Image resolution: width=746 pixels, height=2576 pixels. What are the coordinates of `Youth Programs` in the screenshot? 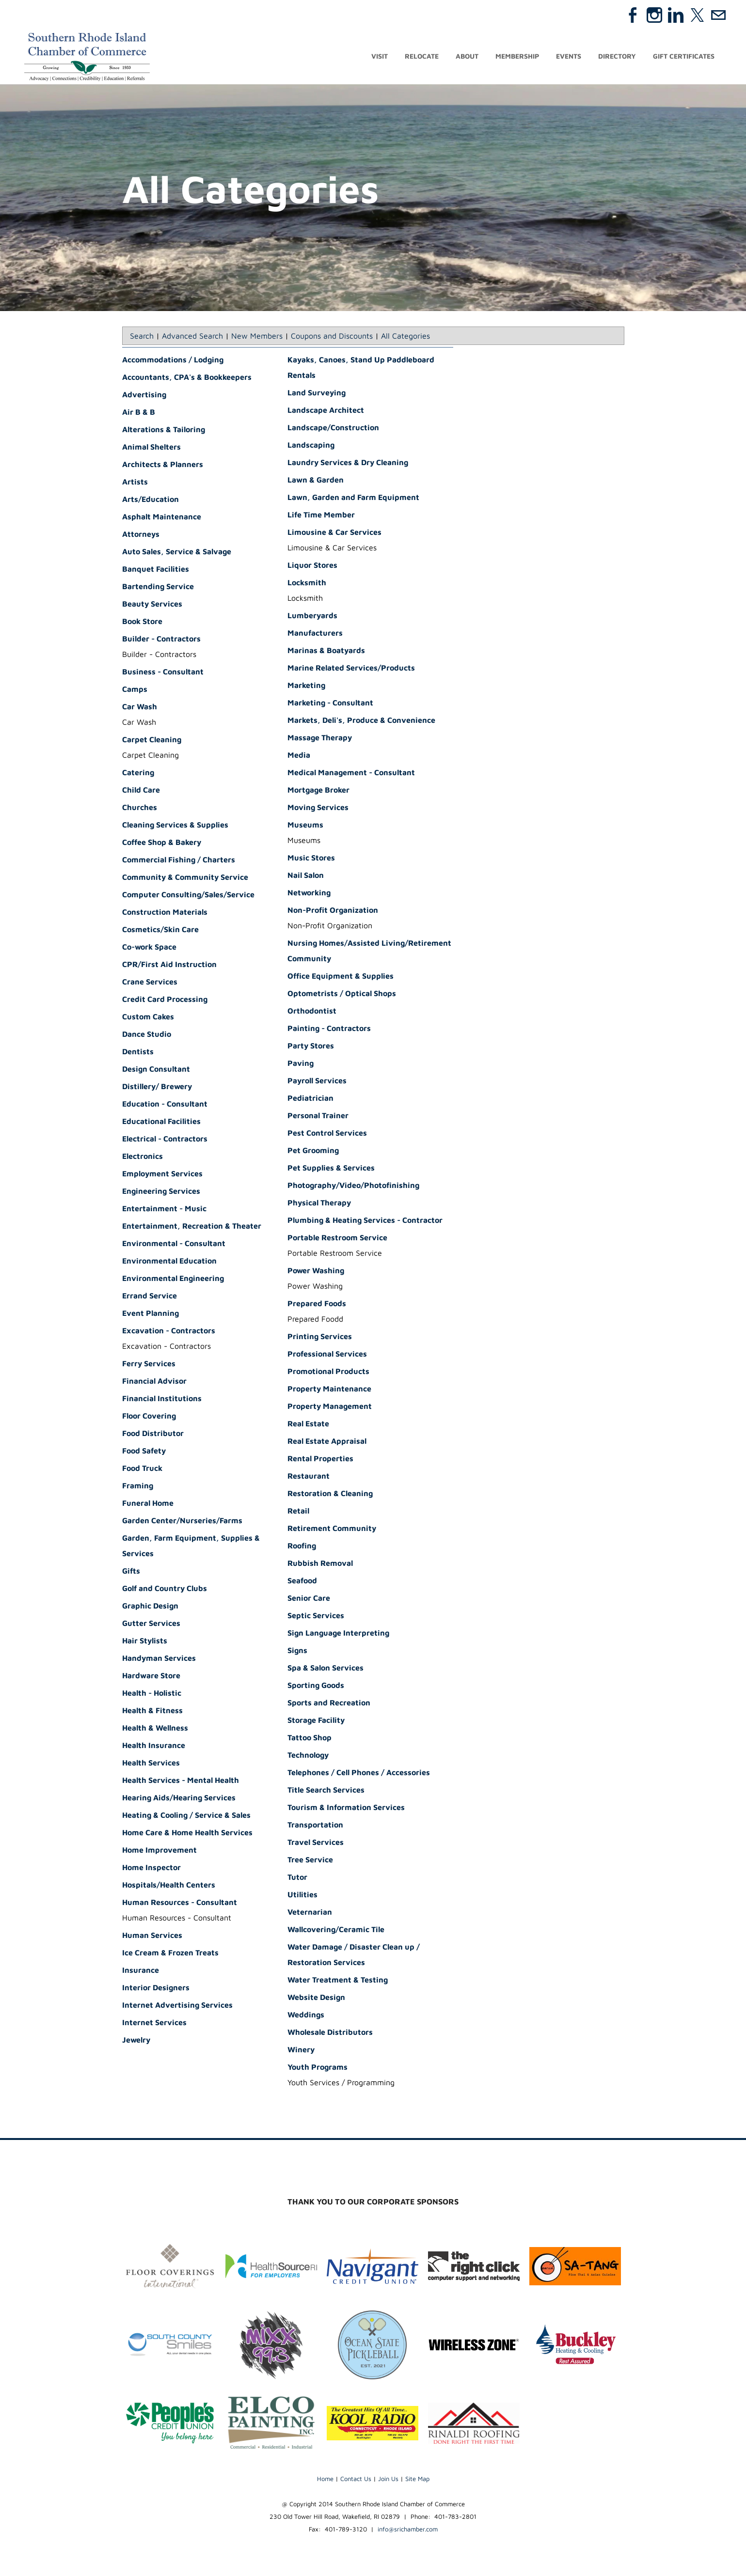 It's located at (317, 2068).